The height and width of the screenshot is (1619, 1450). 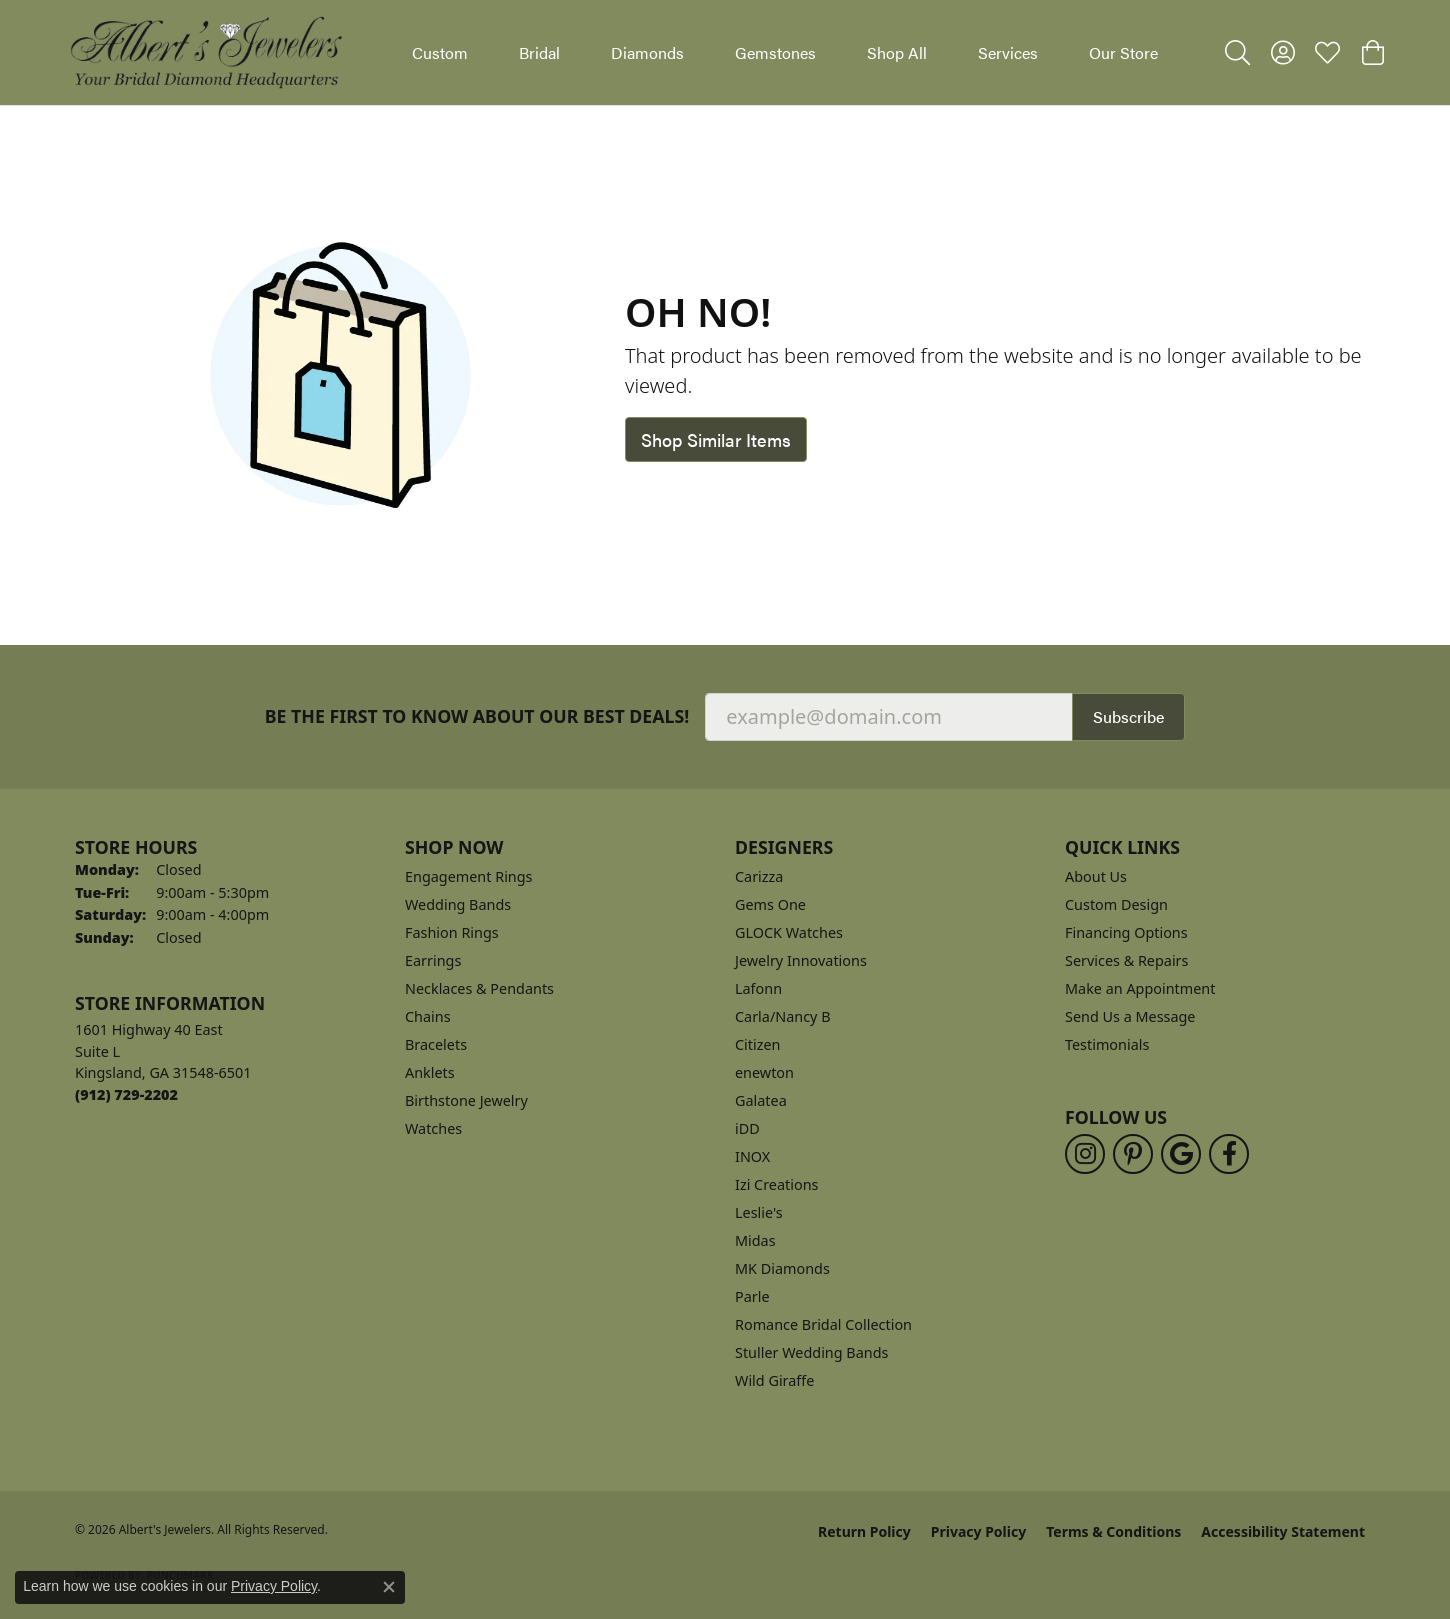 I want to click on Terms & Conditions, so click(x=1113, y=1531).